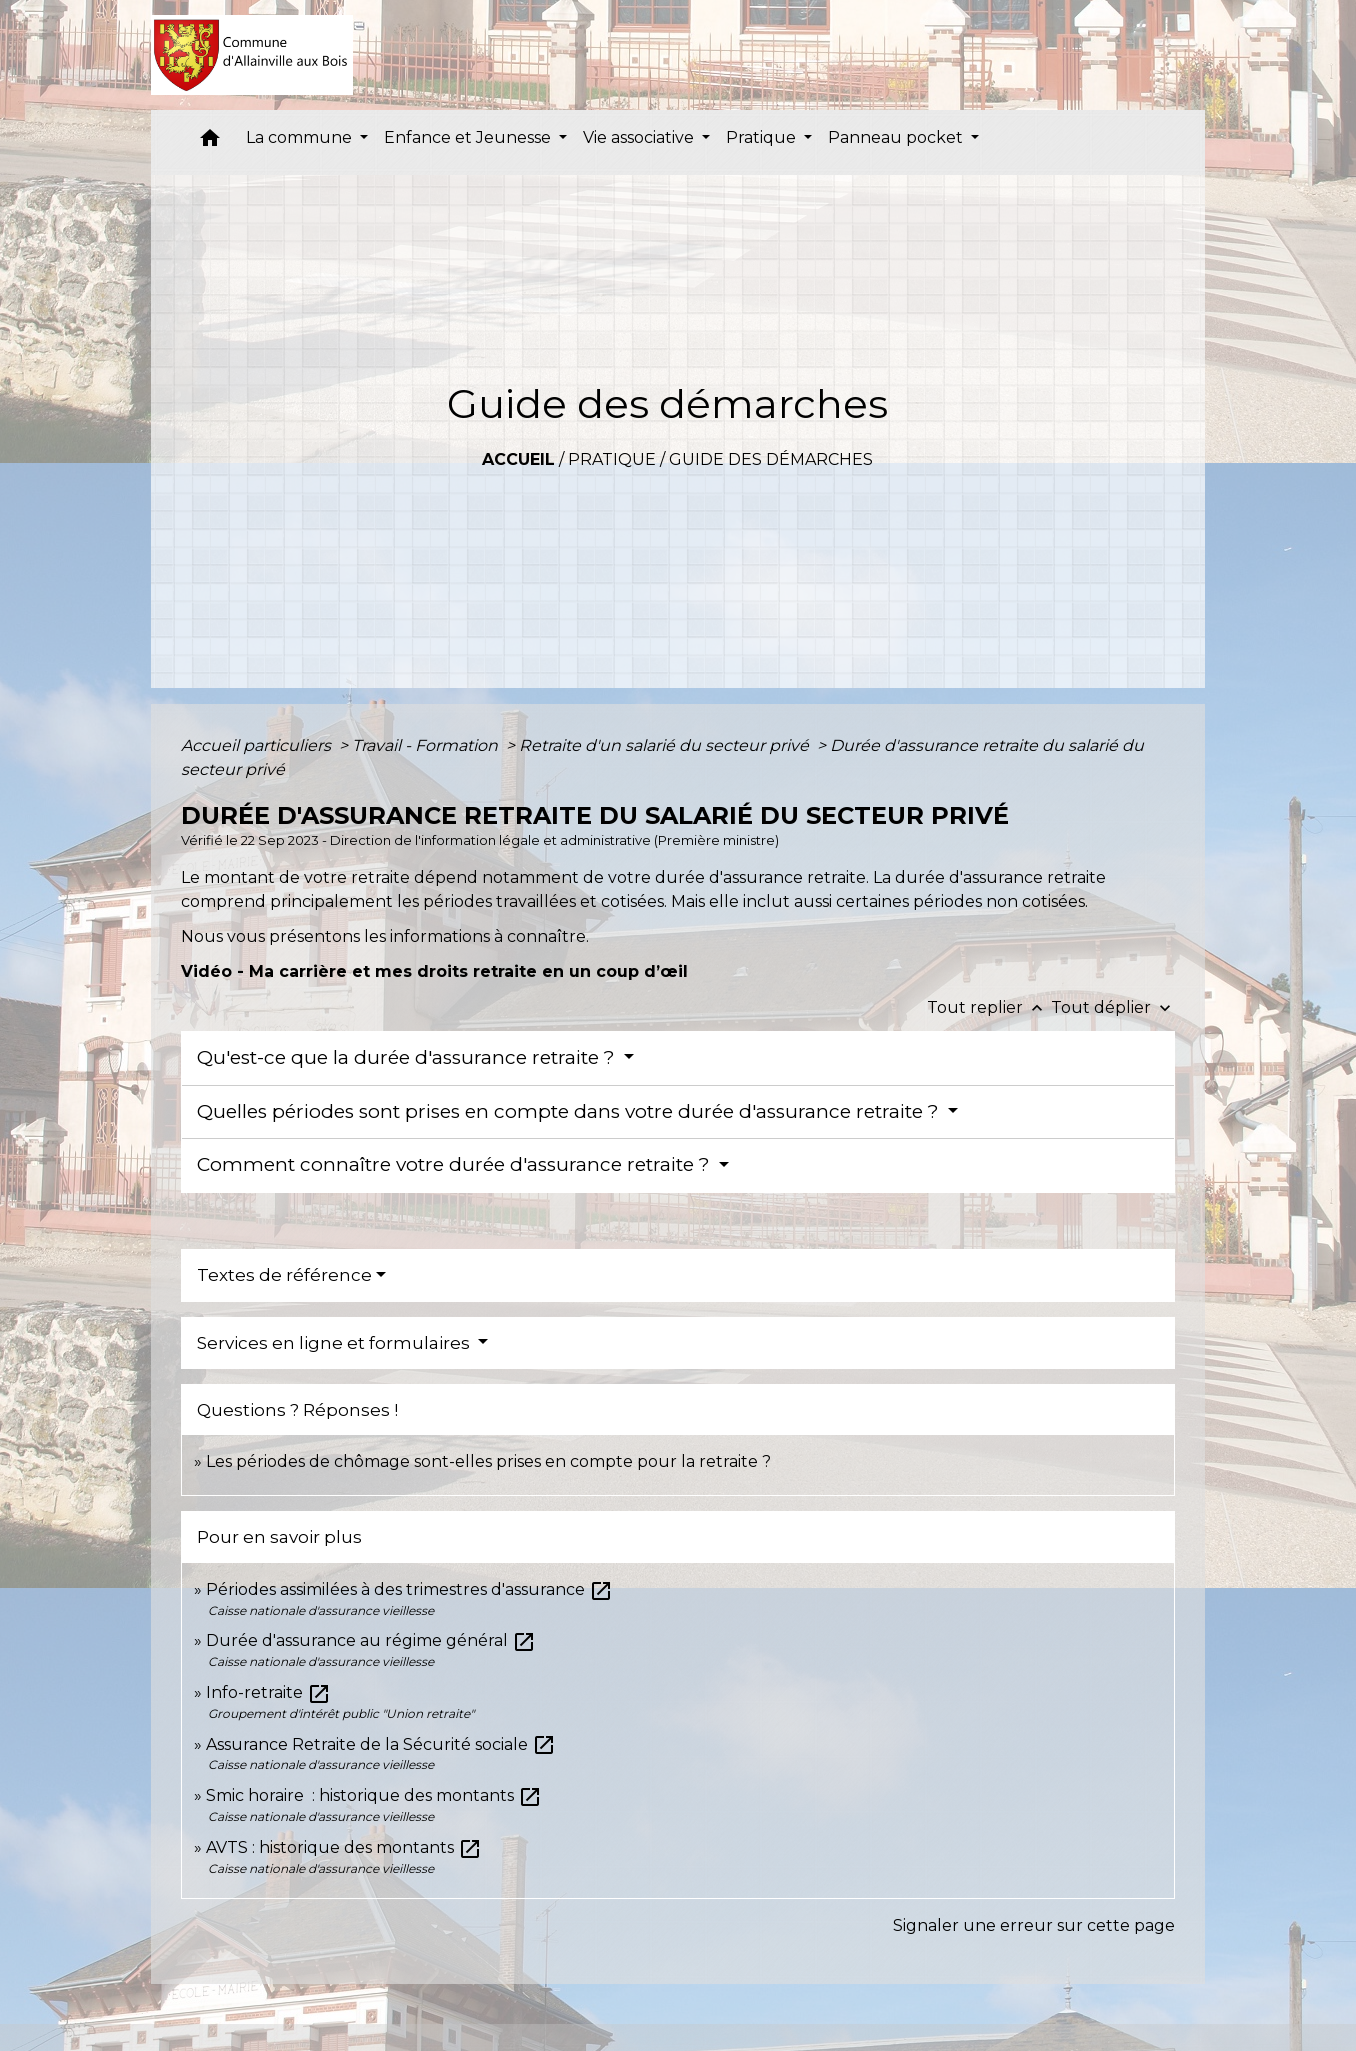 Image resolution: width=1356 pixels, height=2051 pixels. What do you see at coordinates (1113, 1007) in the screenshot?
I see `Tout déplier` at bounding box center [1113, 1007].